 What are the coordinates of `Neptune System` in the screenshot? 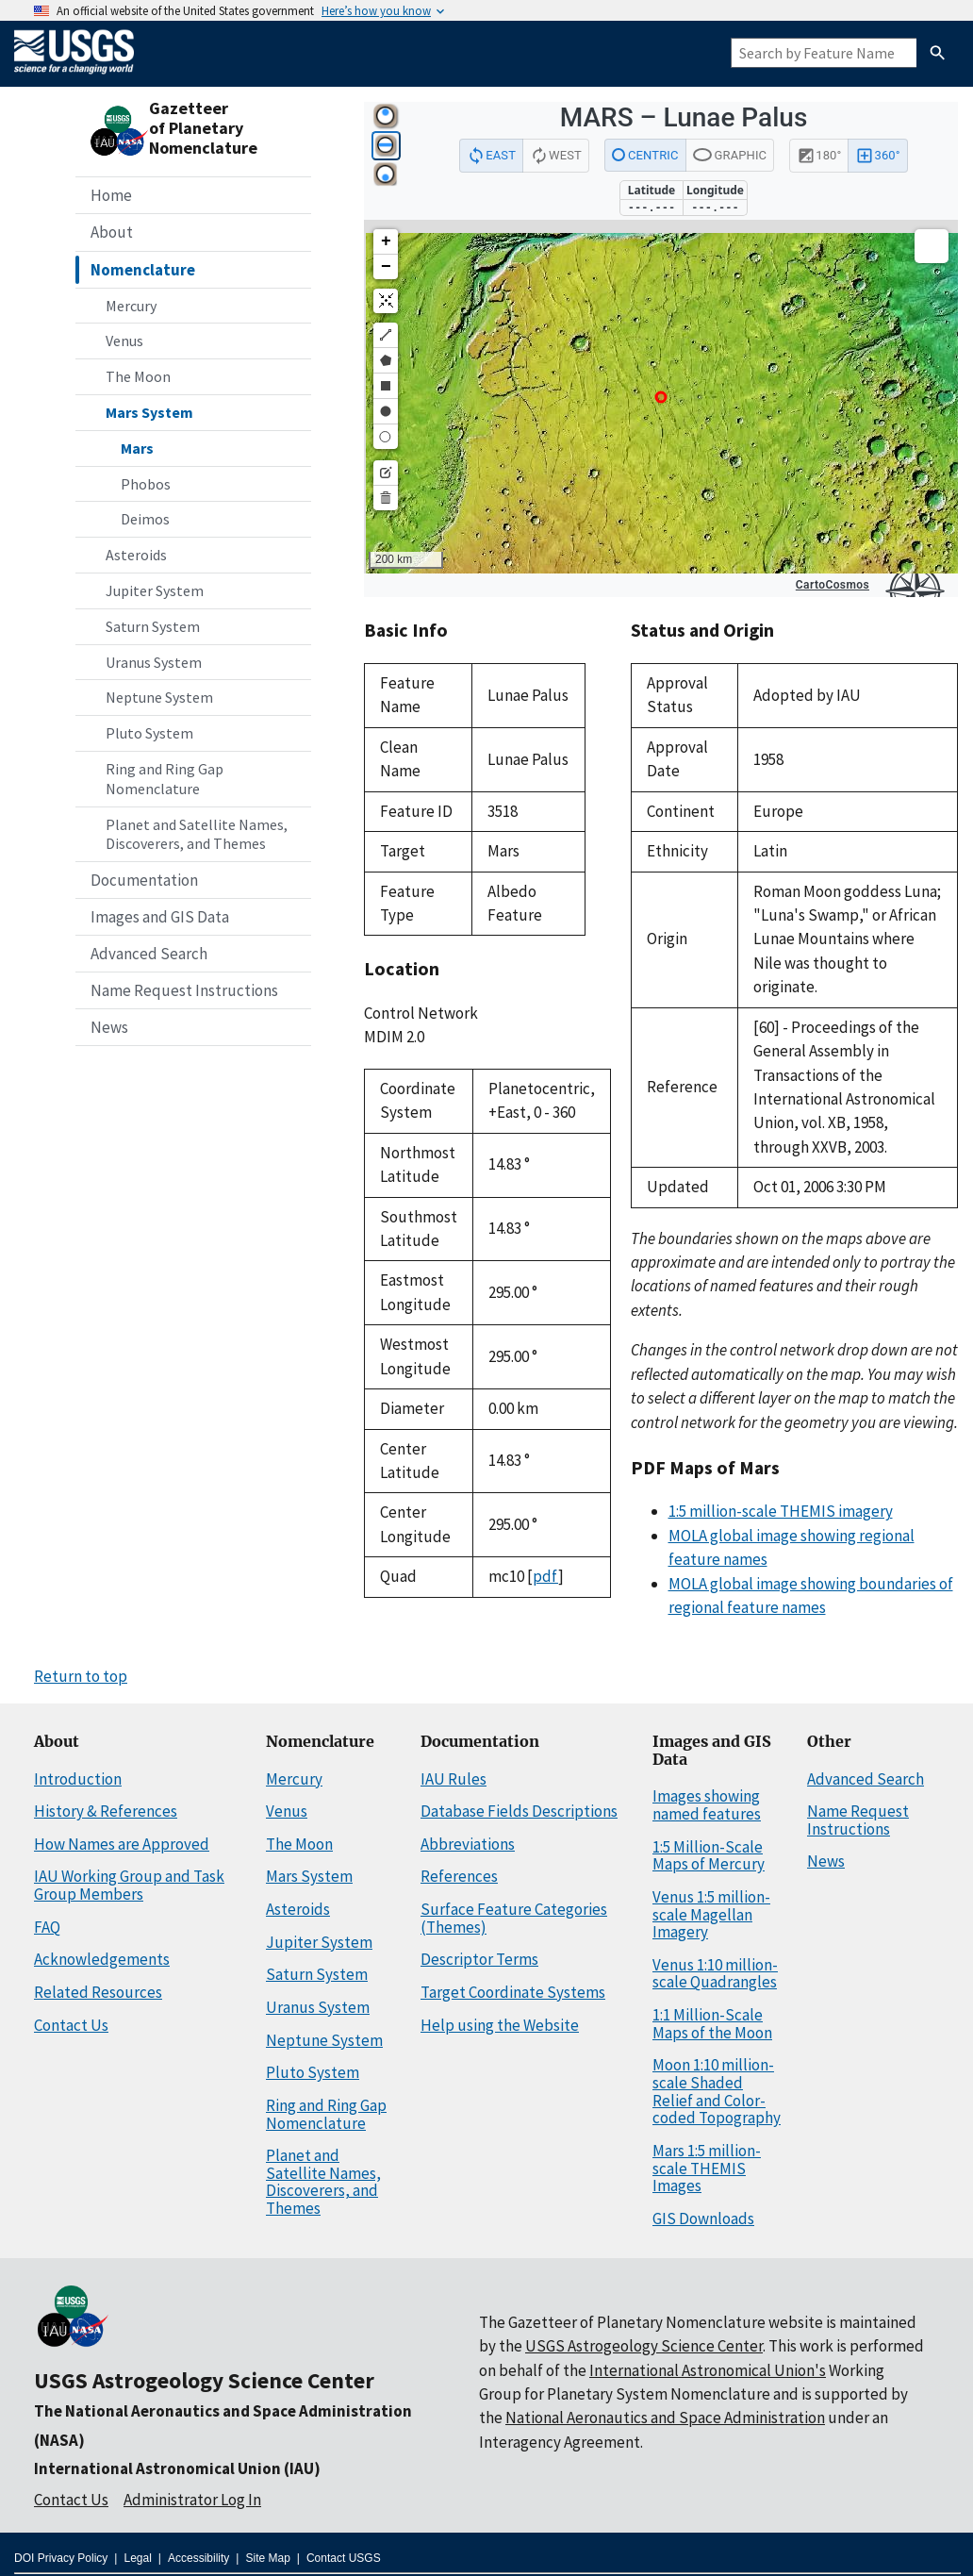 It's located at (159, 697).